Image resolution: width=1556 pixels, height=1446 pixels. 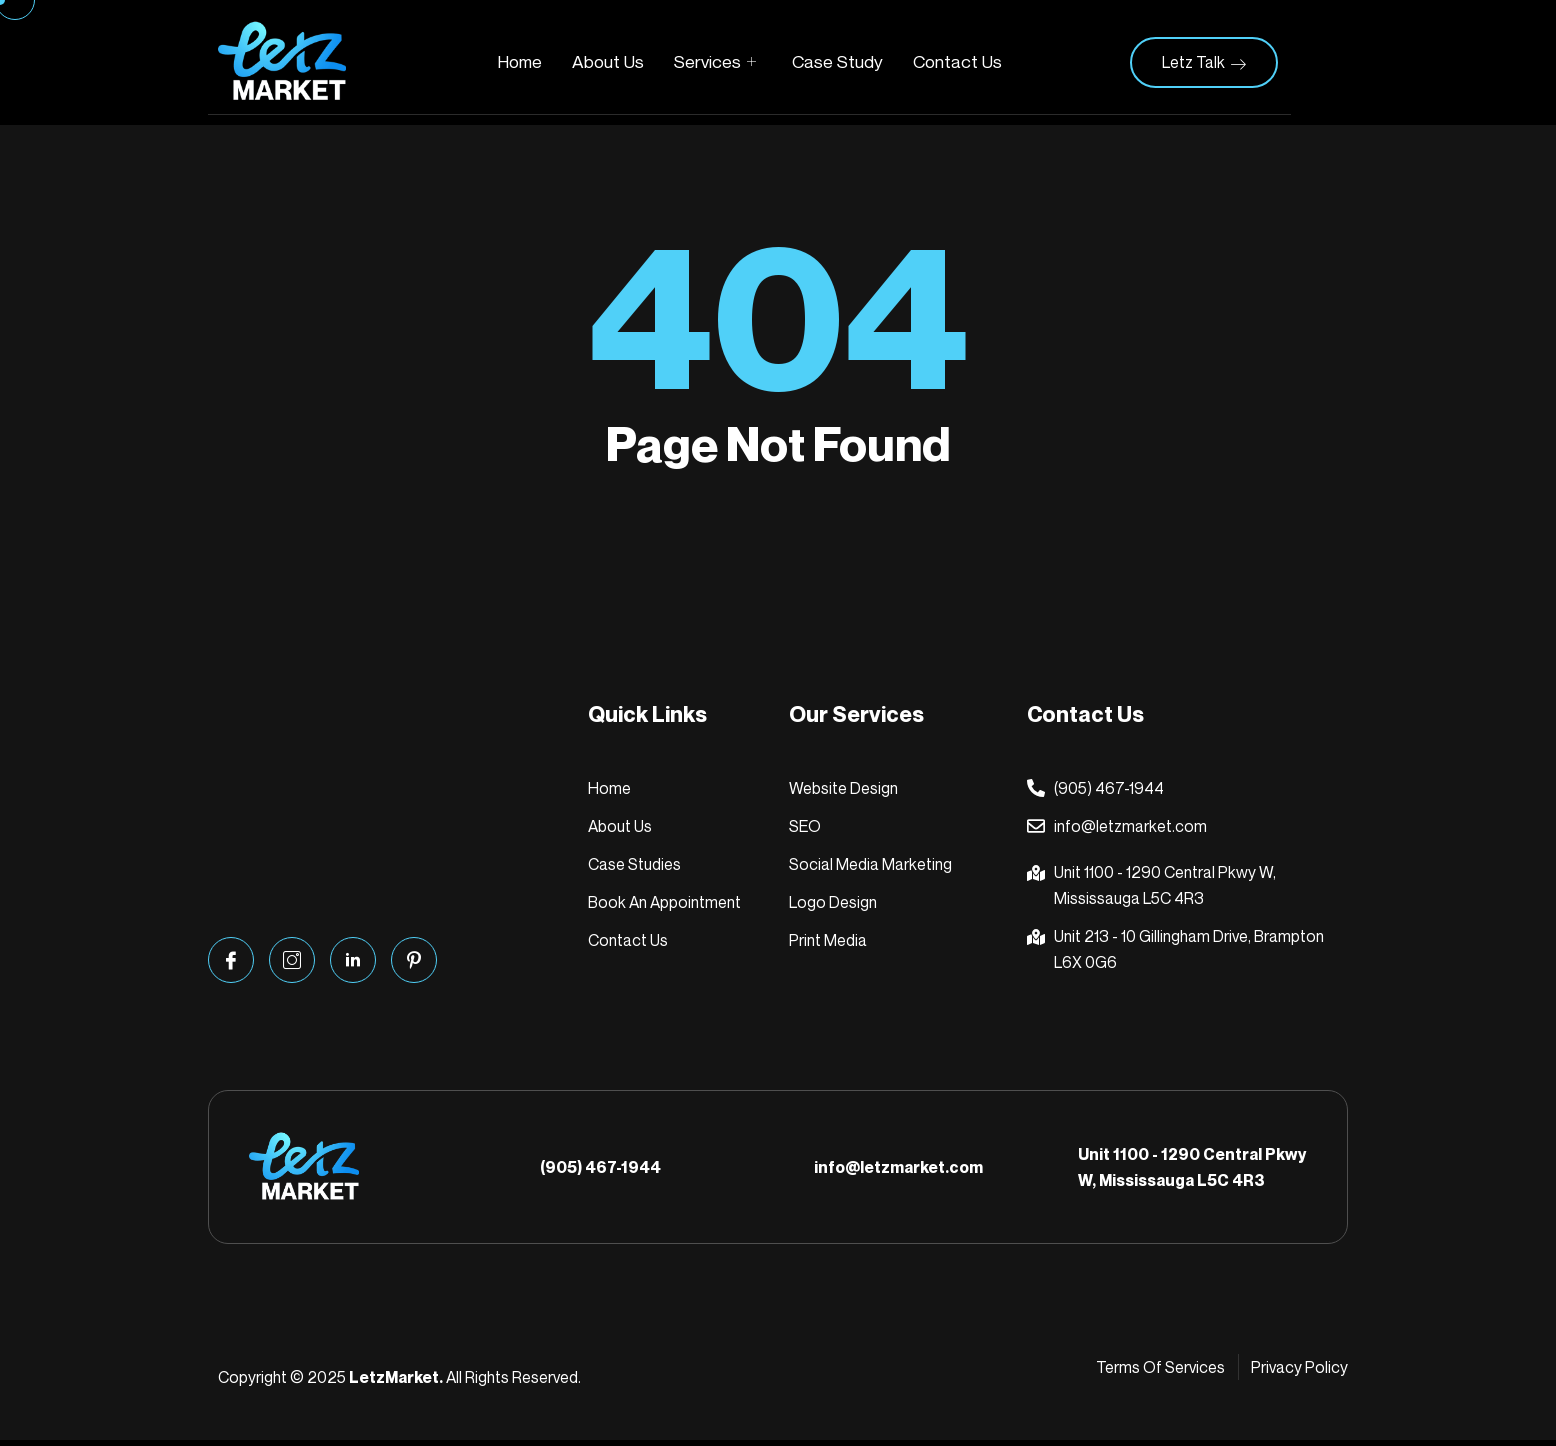 I want to click on Contact Us, so click(x=959, y=62).